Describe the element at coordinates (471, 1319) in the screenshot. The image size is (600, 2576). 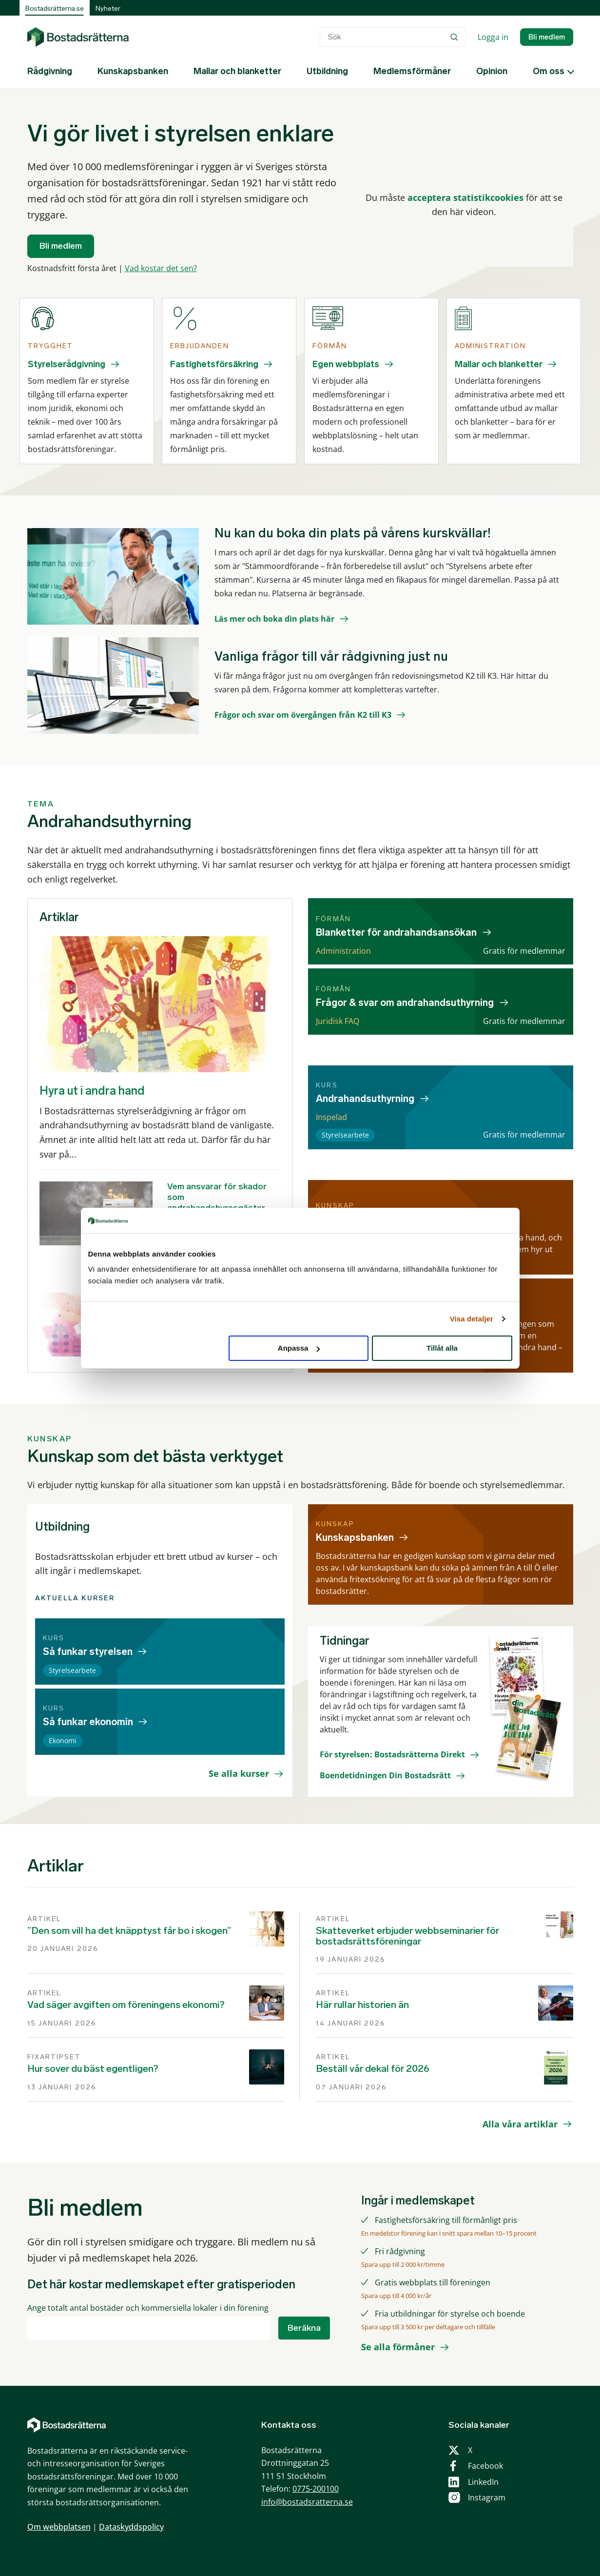
I see `Visa detaljer` at that location.